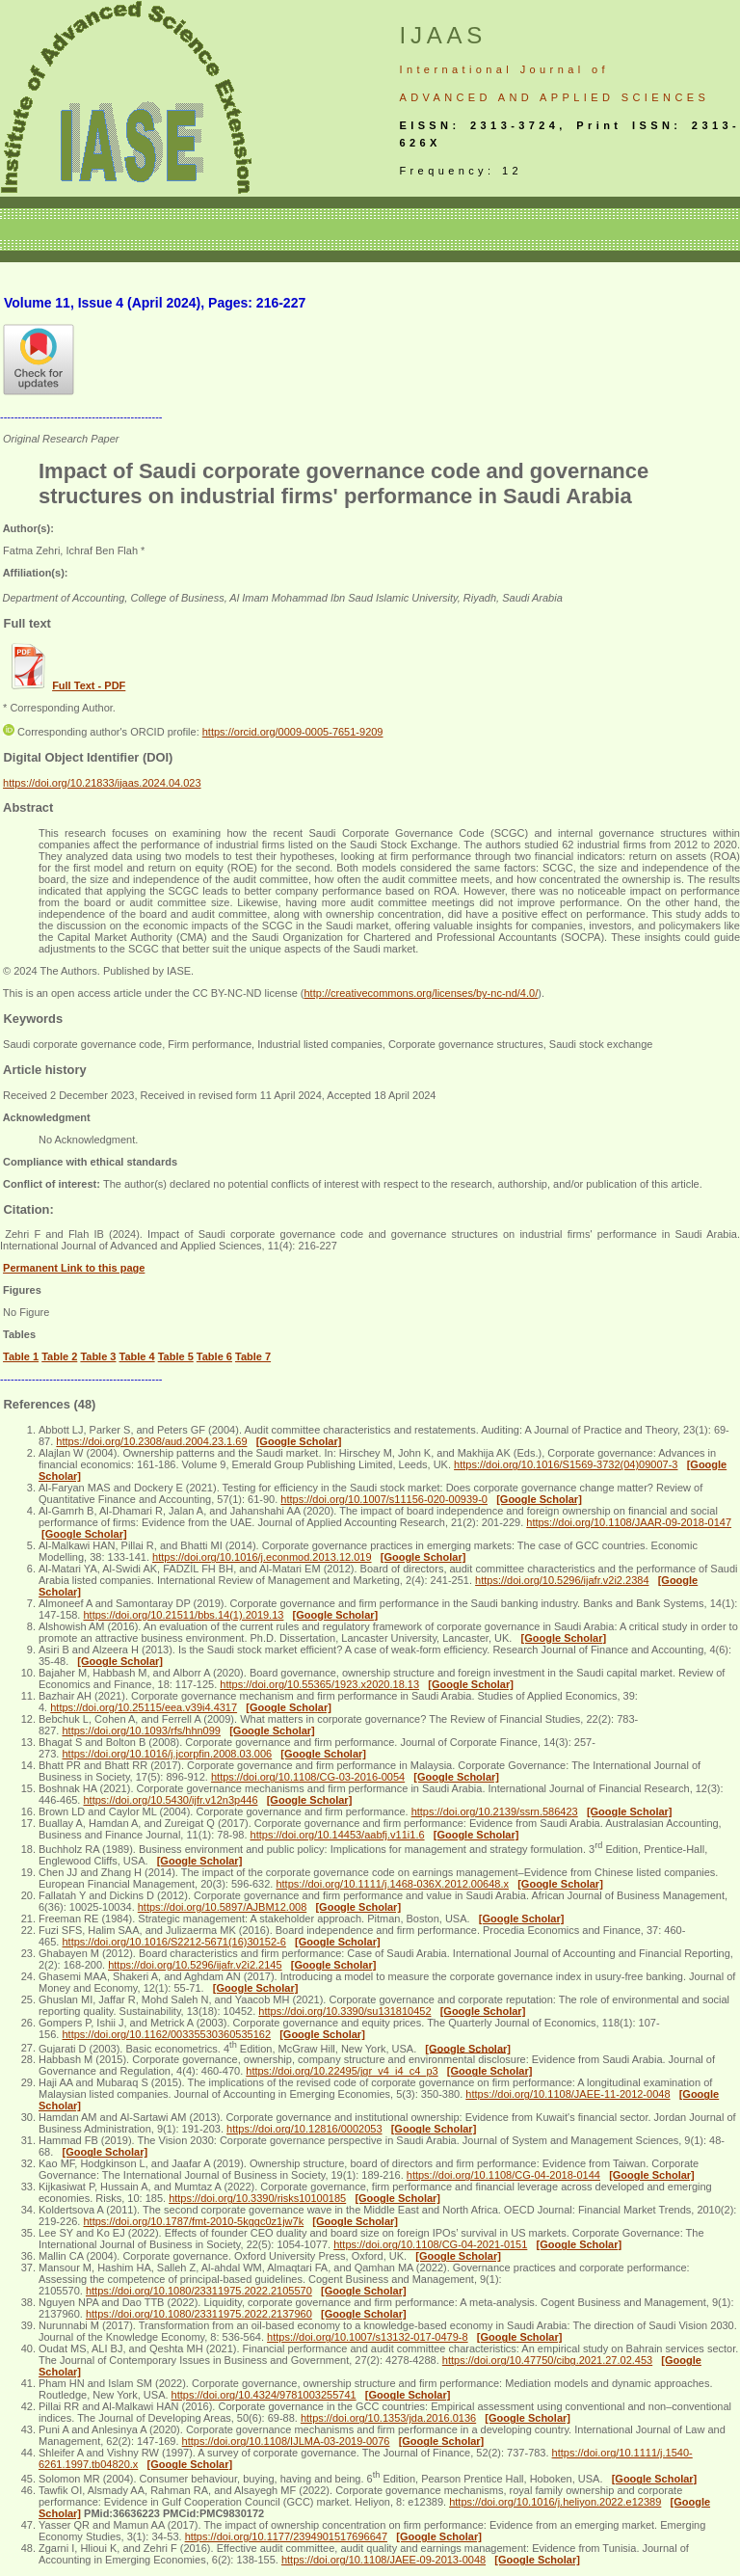 This screenshot has height=2576, width=740. Describe the element at coordinates (286, 2441) in the screenshot. I see `https://doi.org/10.1108/IJLMA-03-2019-0076` at that location.